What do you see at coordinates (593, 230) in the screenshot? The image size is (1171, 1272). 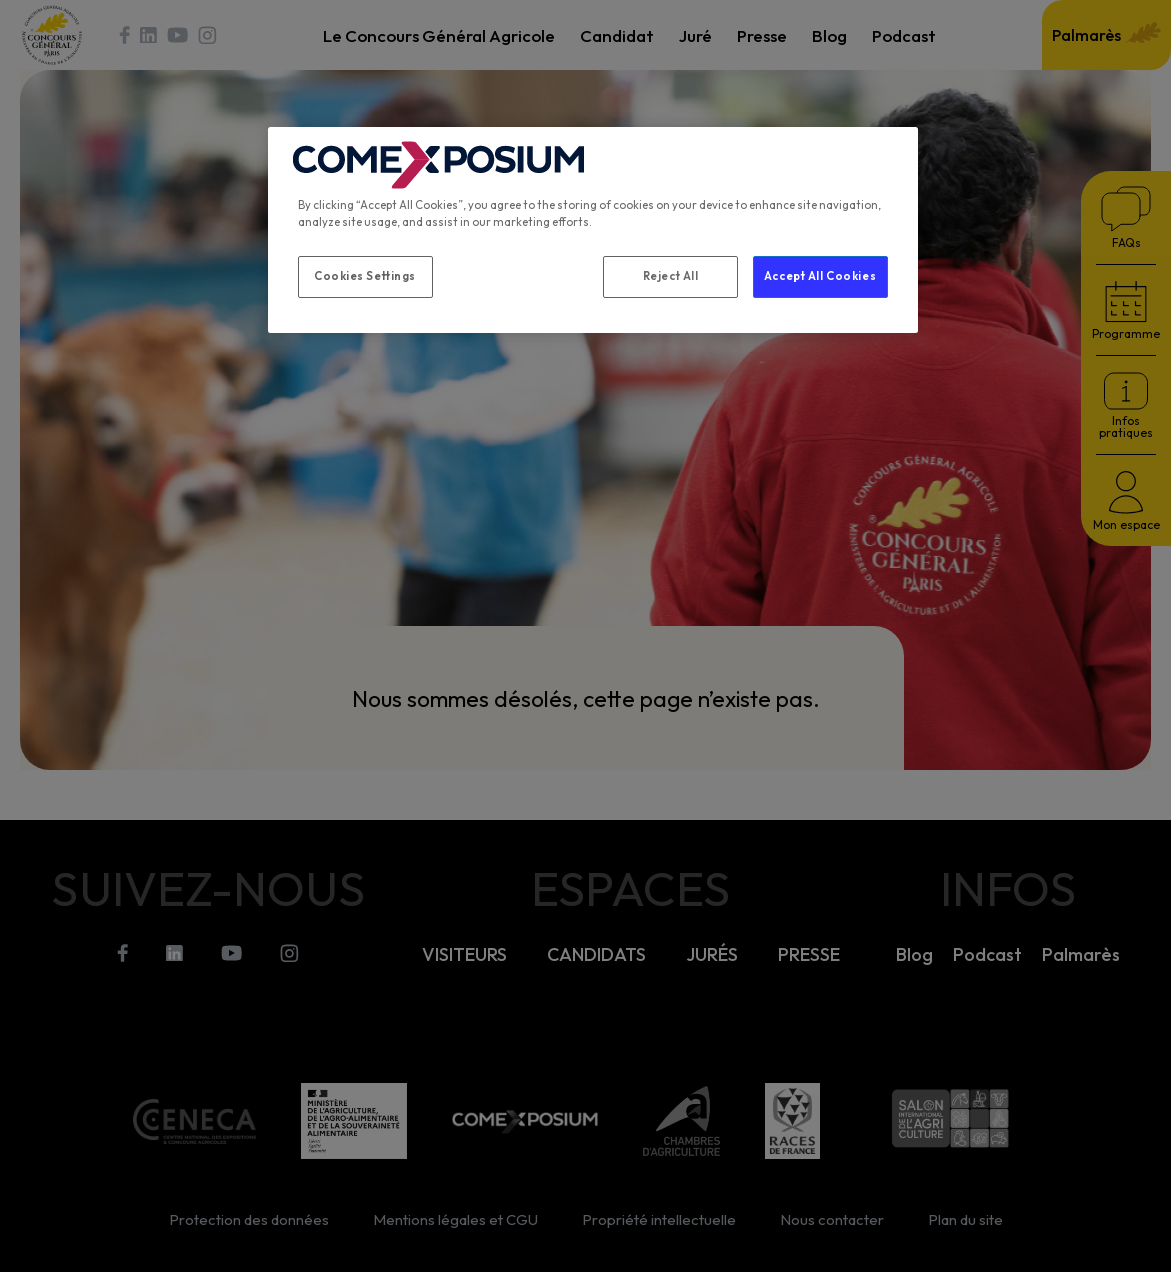 I see `[region]` at bounding box center [593, 230].